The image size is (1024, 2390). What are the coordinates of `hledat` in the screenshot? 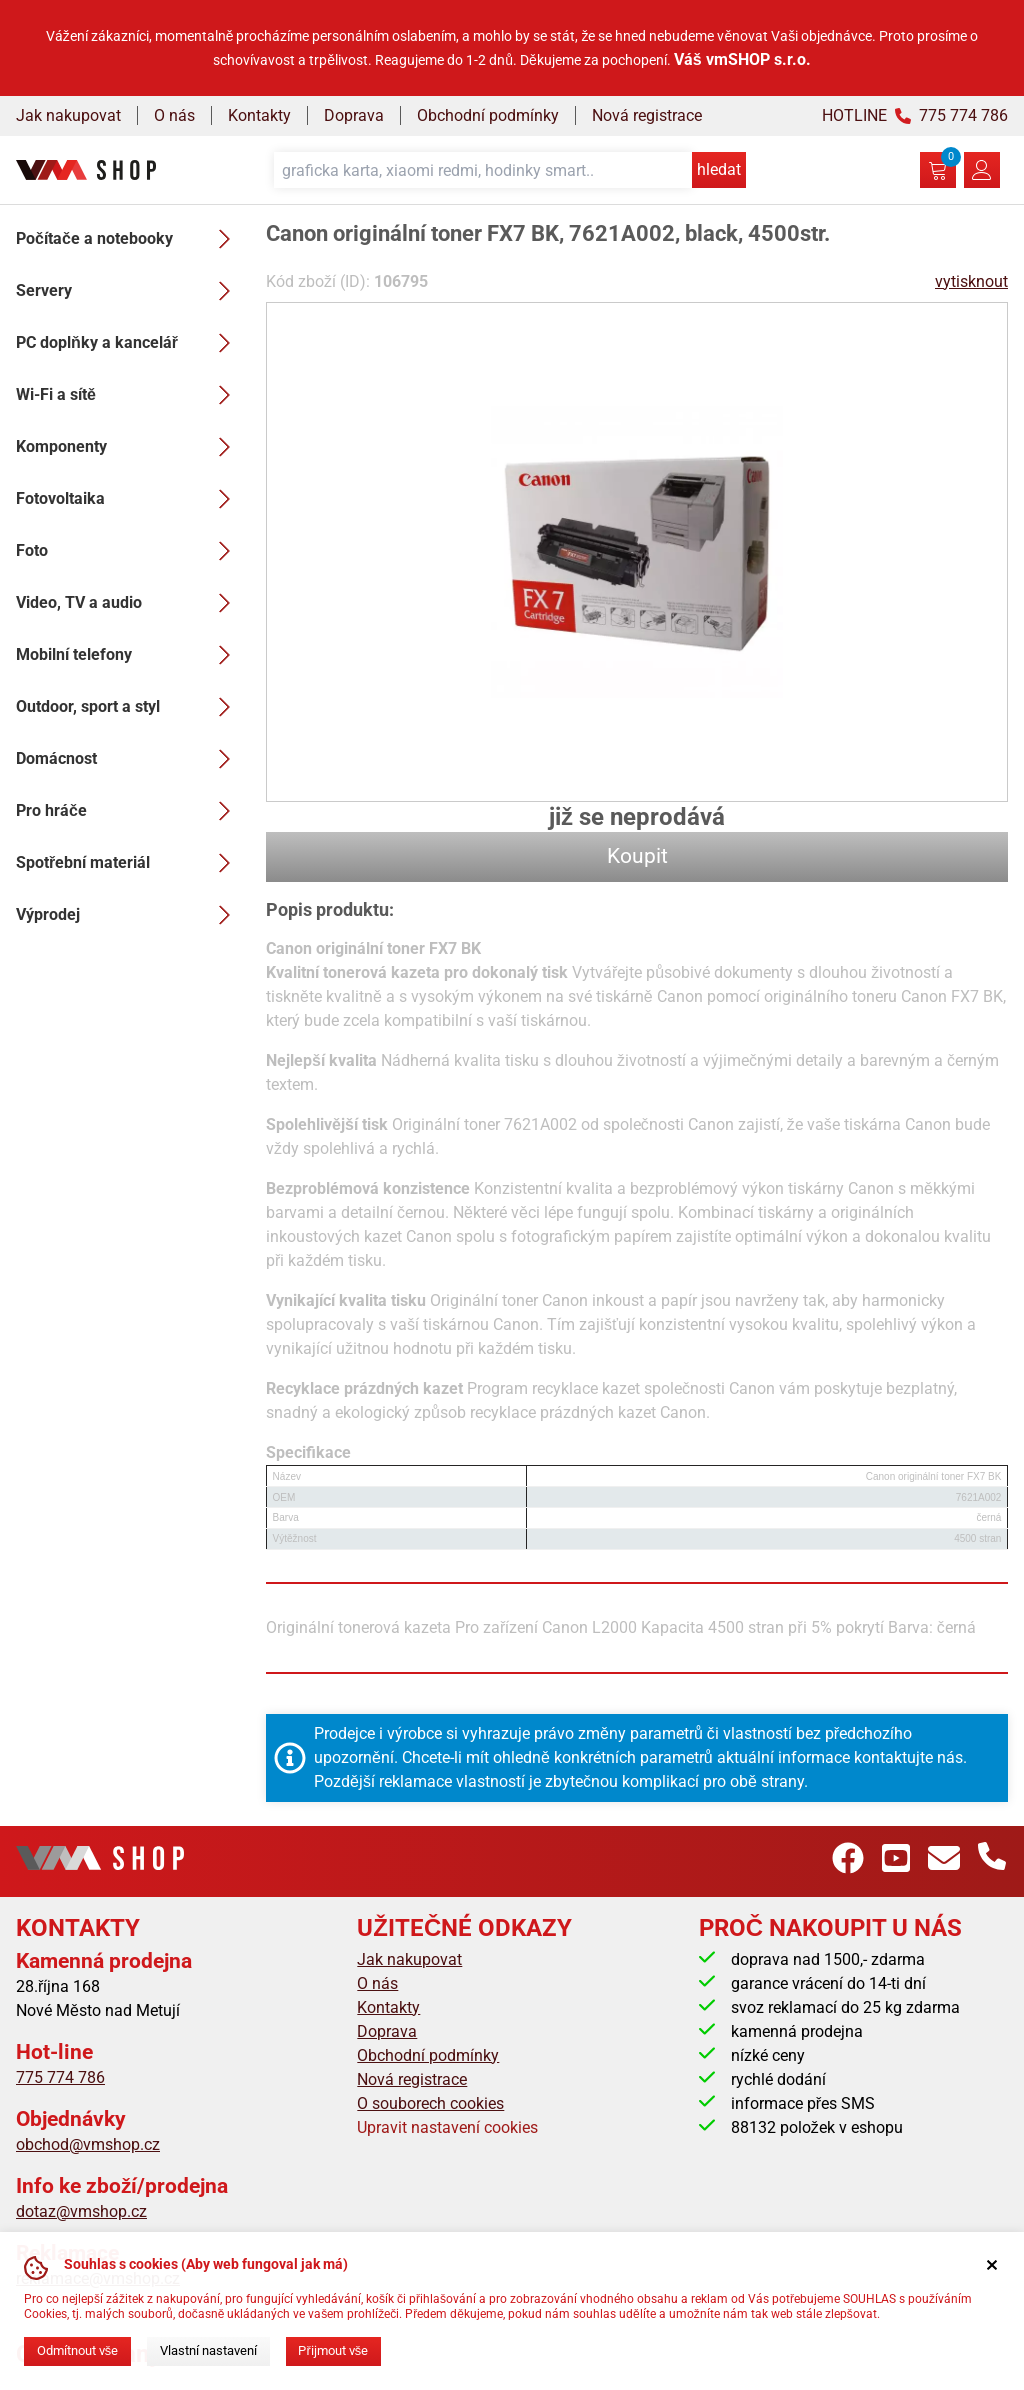 It's located at (719, 169).